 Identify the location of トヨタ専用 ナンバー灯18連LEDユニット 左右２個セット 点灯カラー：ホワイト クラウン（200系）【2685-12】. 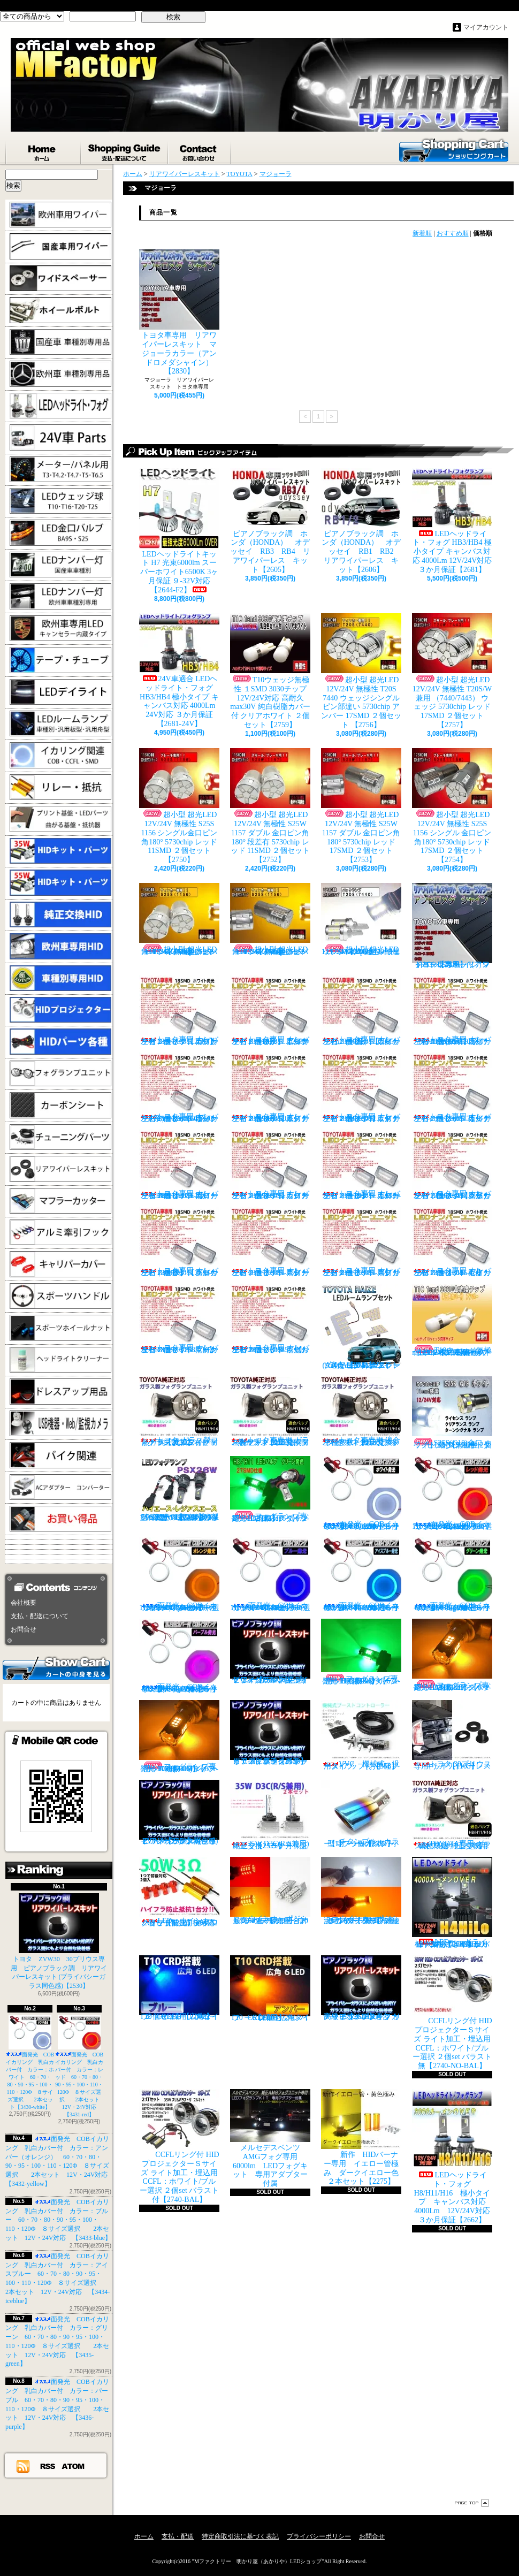
(179, 1242).